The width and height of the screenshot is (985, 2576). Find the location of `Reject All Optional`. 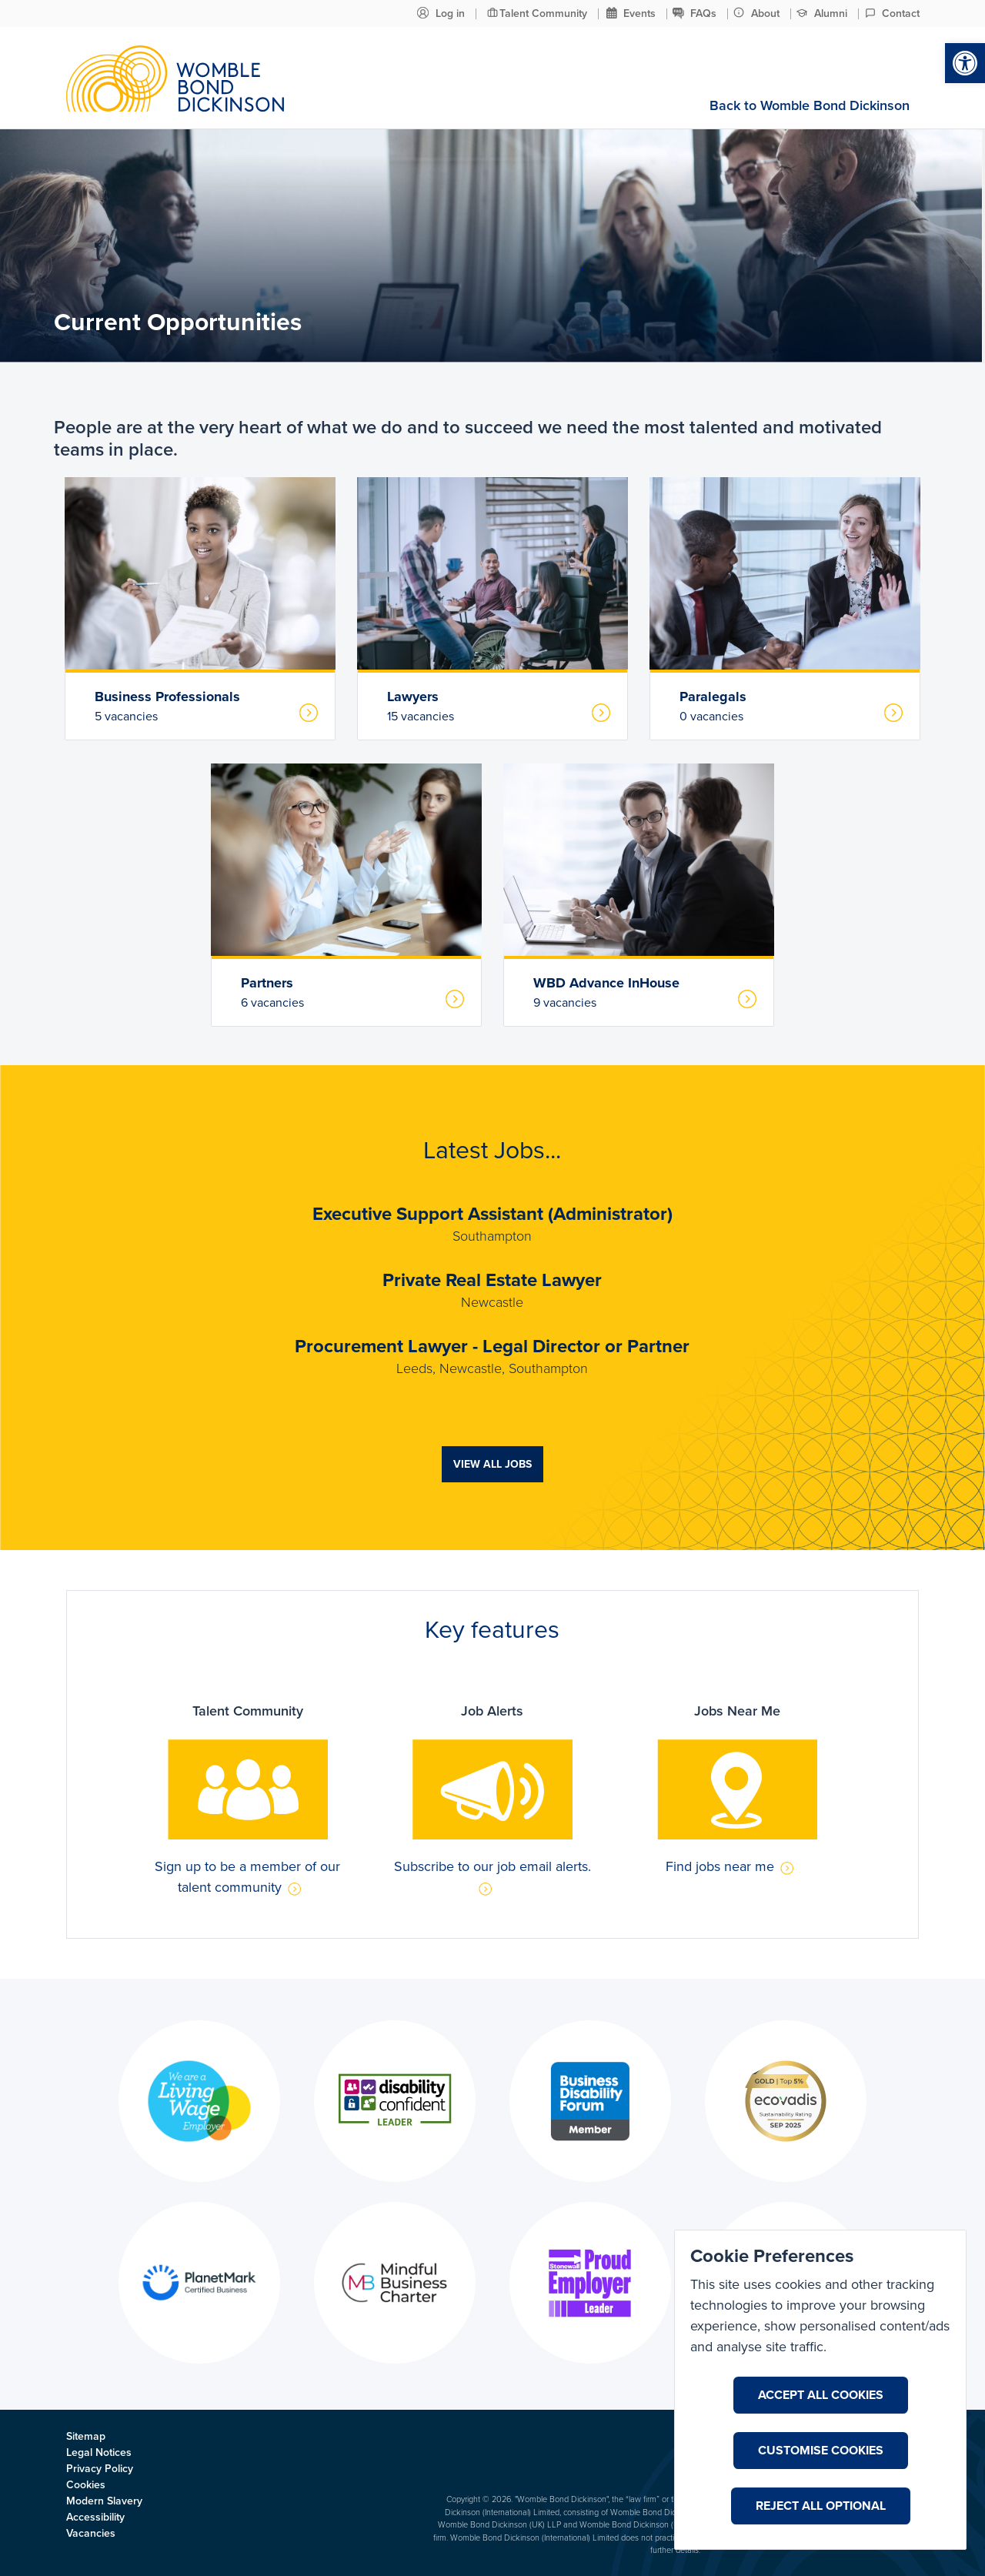

Reject All Optional is located at coordinates (821, 2506).